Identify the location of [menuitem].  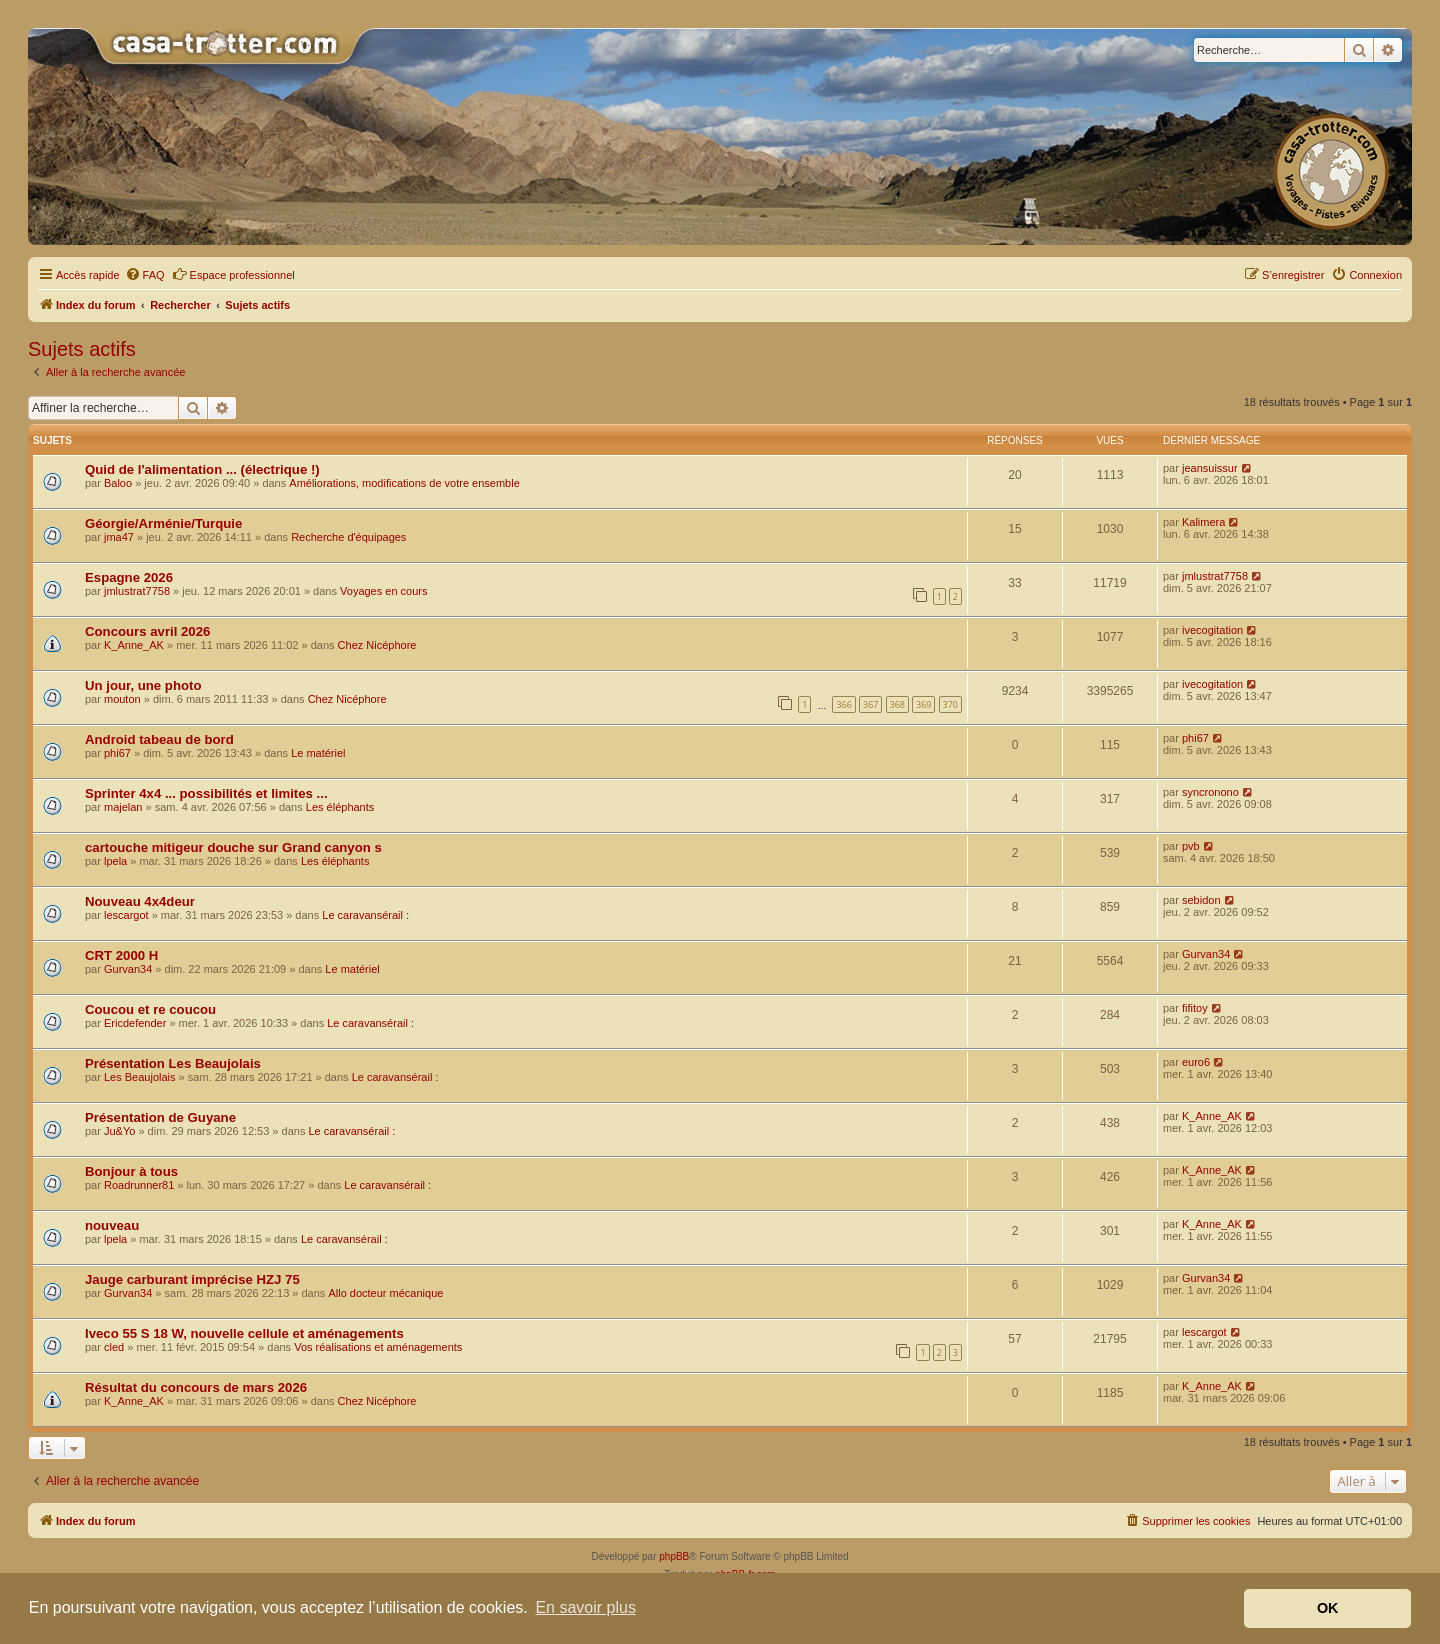
(145, 275).